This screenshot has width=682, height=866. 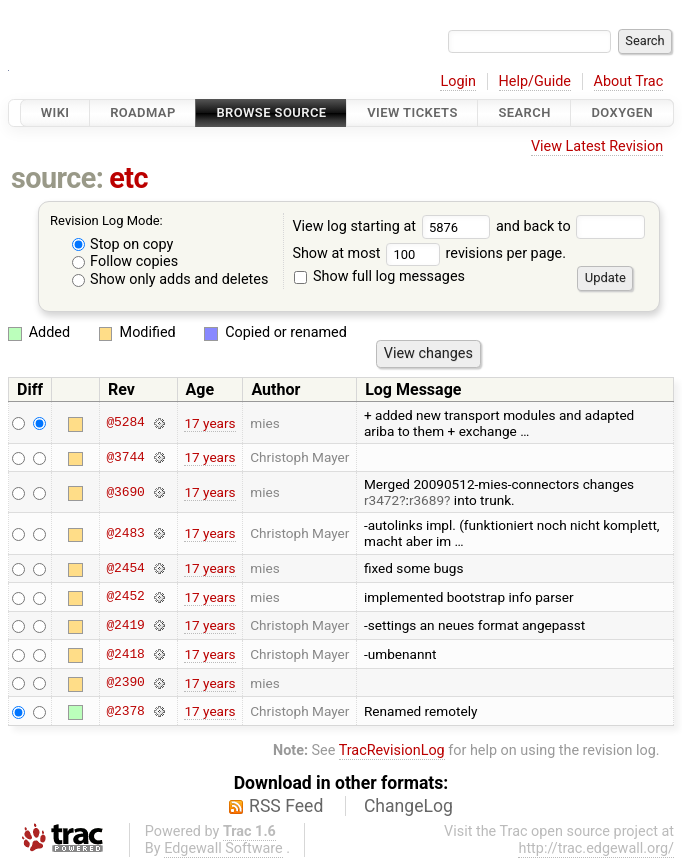 What do you see at coordinates (392, 750) in the screenshot?
I see `TracRevisionLog` at bounding box center [392, 750].